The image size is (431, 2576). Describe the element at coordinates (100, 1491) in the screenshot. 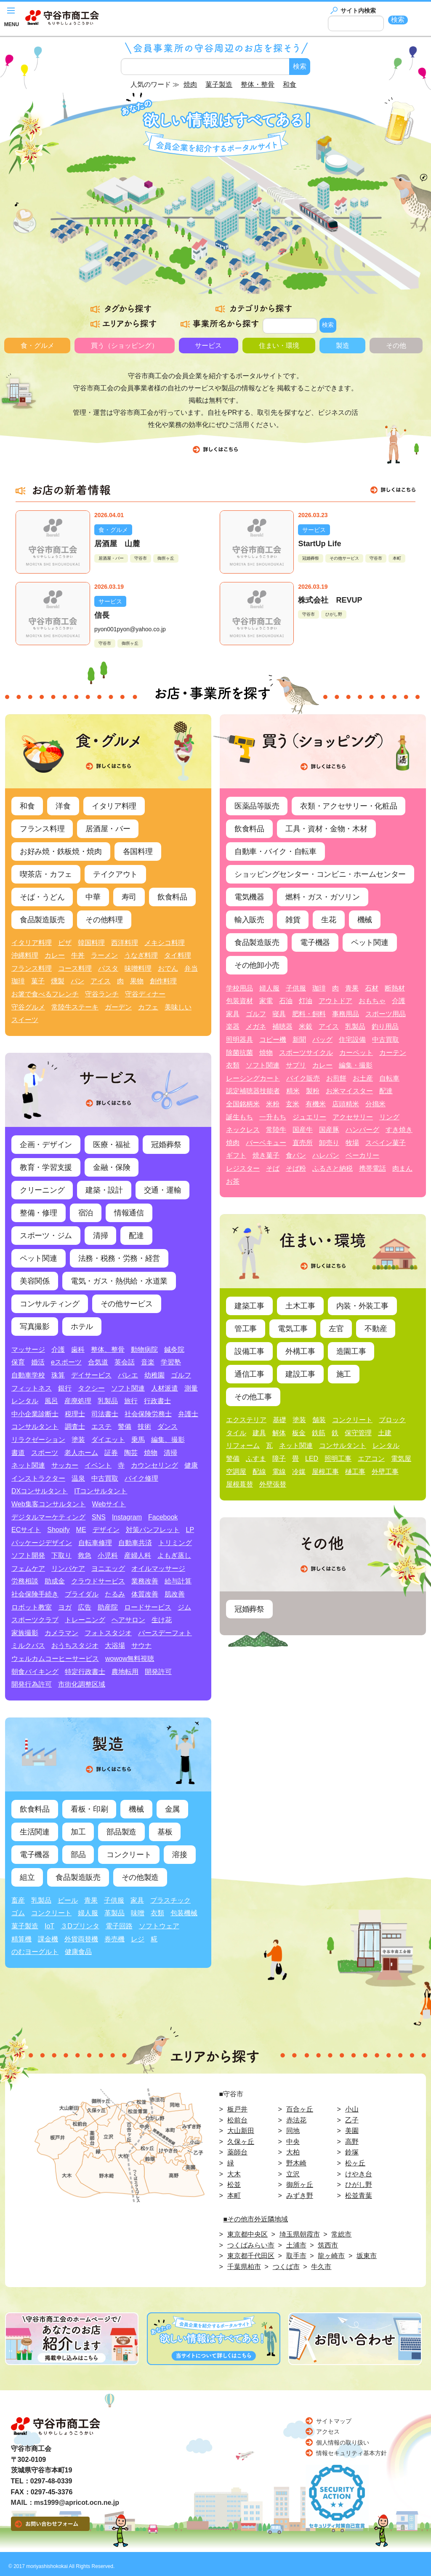

I see `ITコンサルタント` at that location.